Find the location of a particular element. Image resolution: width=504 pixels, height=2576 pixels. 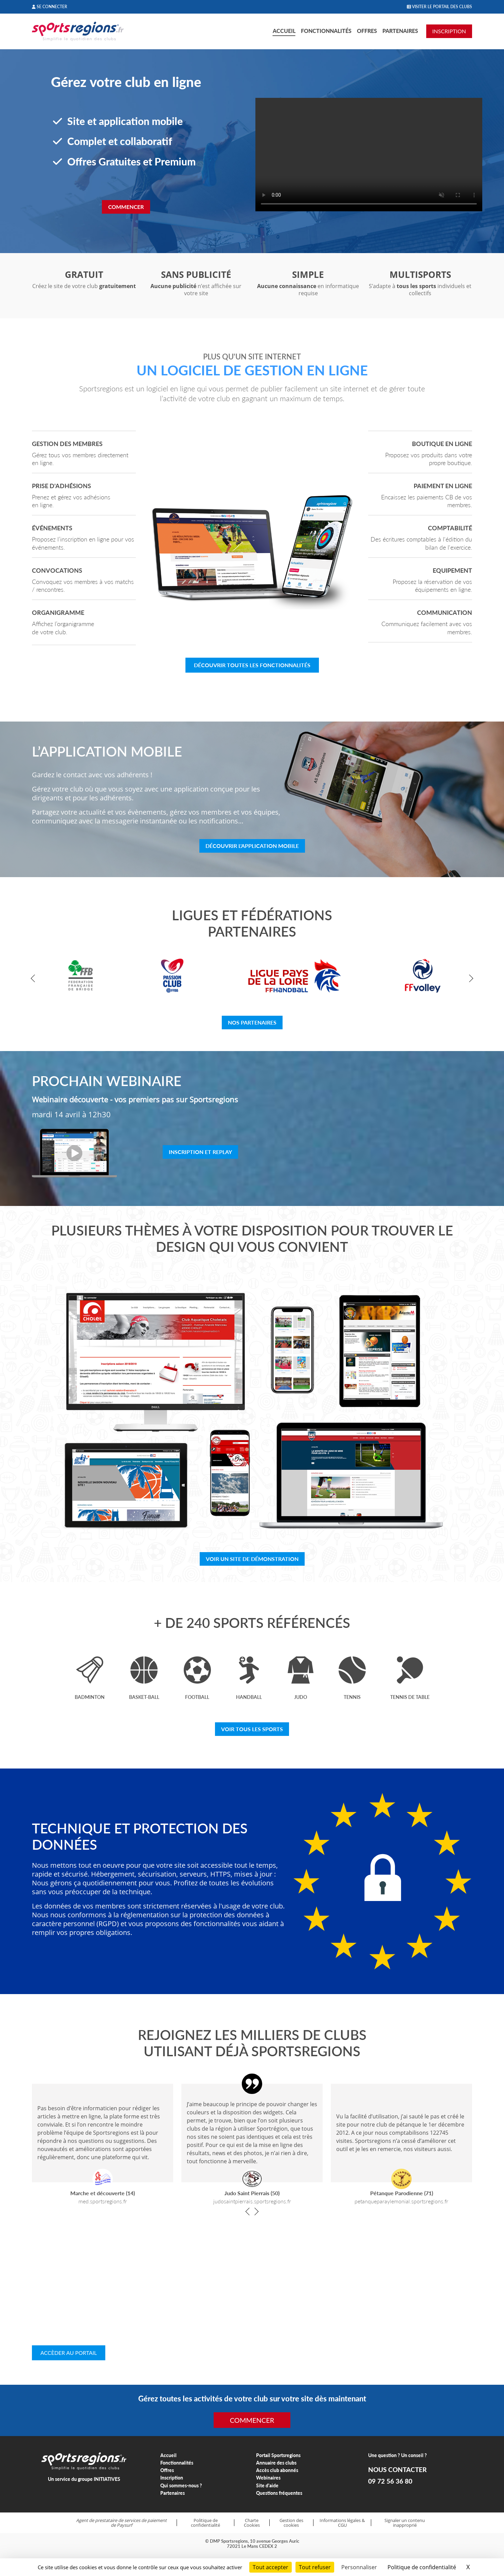

Informations légales & CGU is located at coordinates (342, 2523).